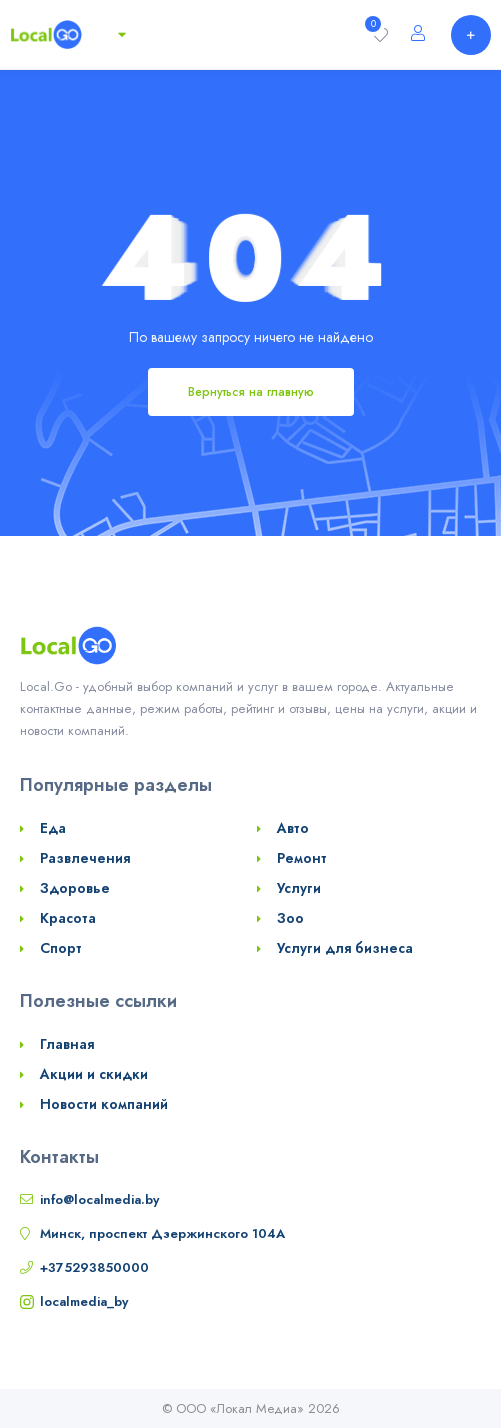  Describe the element at coordinates (75, 888) in the screenshot. I see `Здоровье` at that location.